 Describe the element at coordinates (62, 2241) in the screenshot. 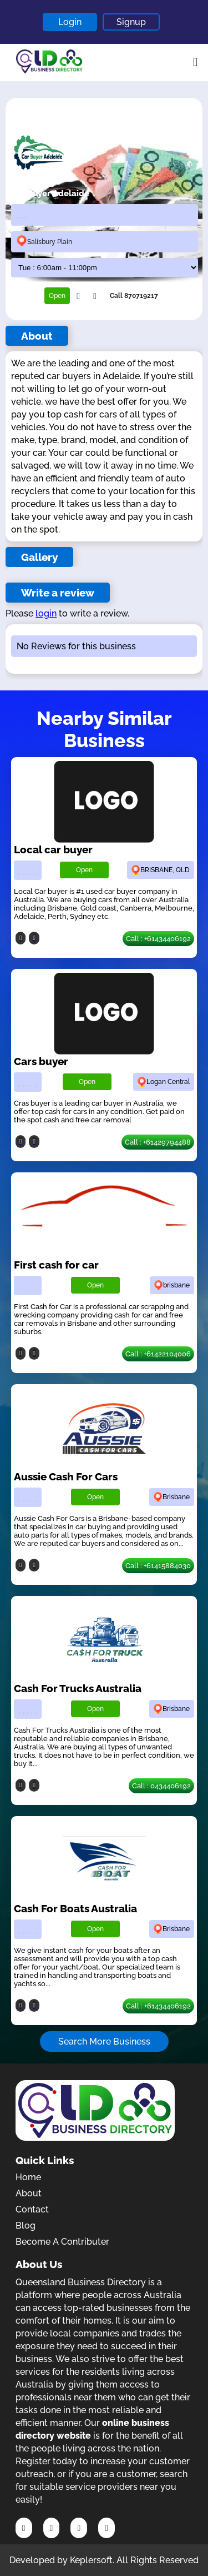

I see `Become A Contributer` at that location.